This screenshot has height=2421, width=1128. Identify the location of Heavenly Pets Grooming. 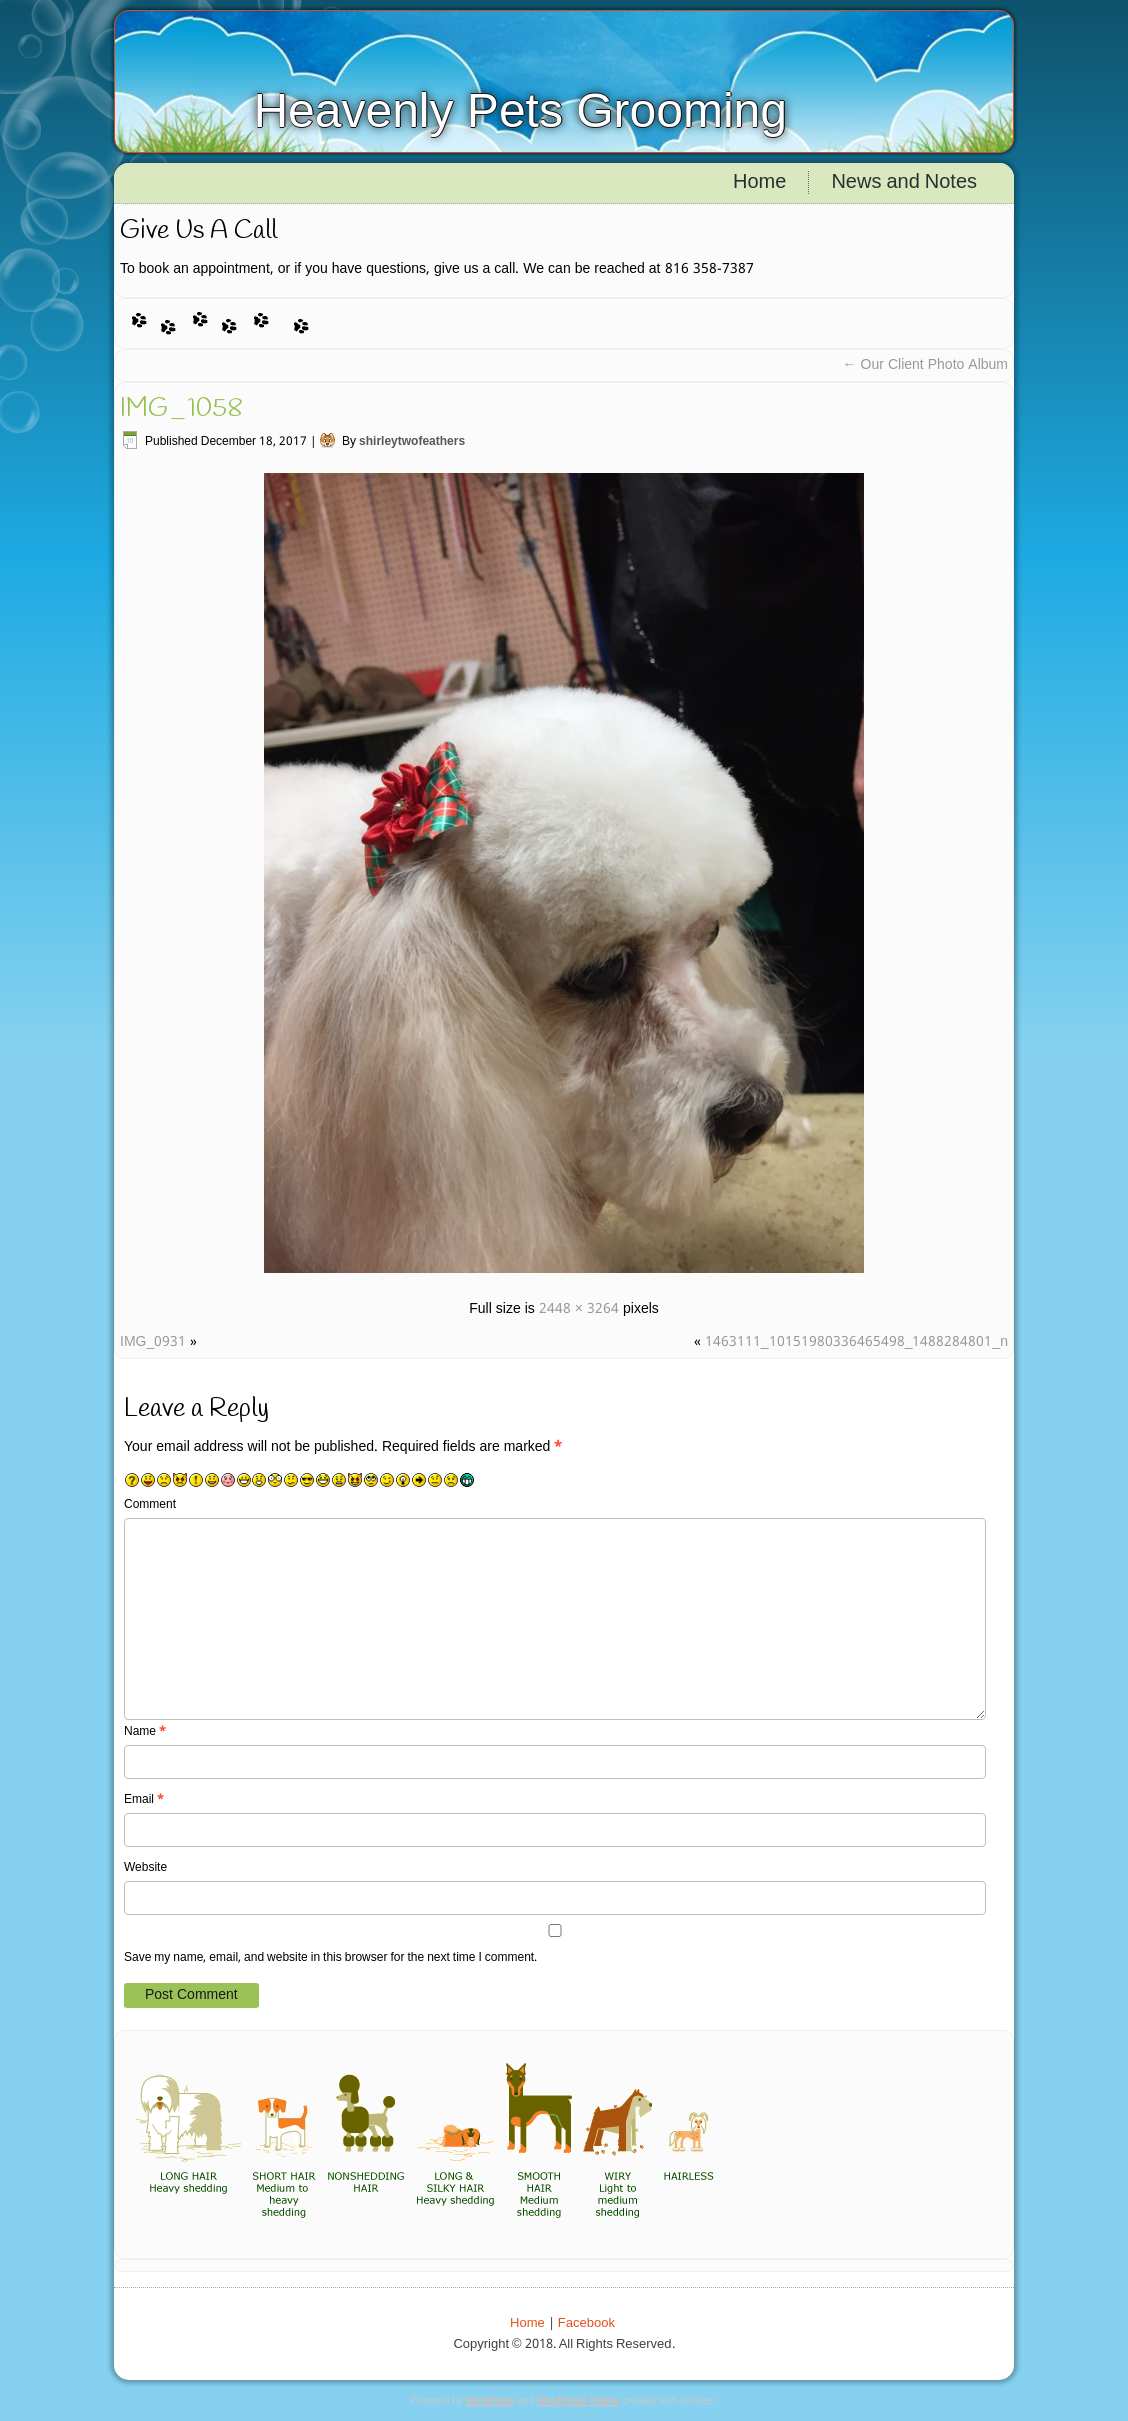
(520, 110).